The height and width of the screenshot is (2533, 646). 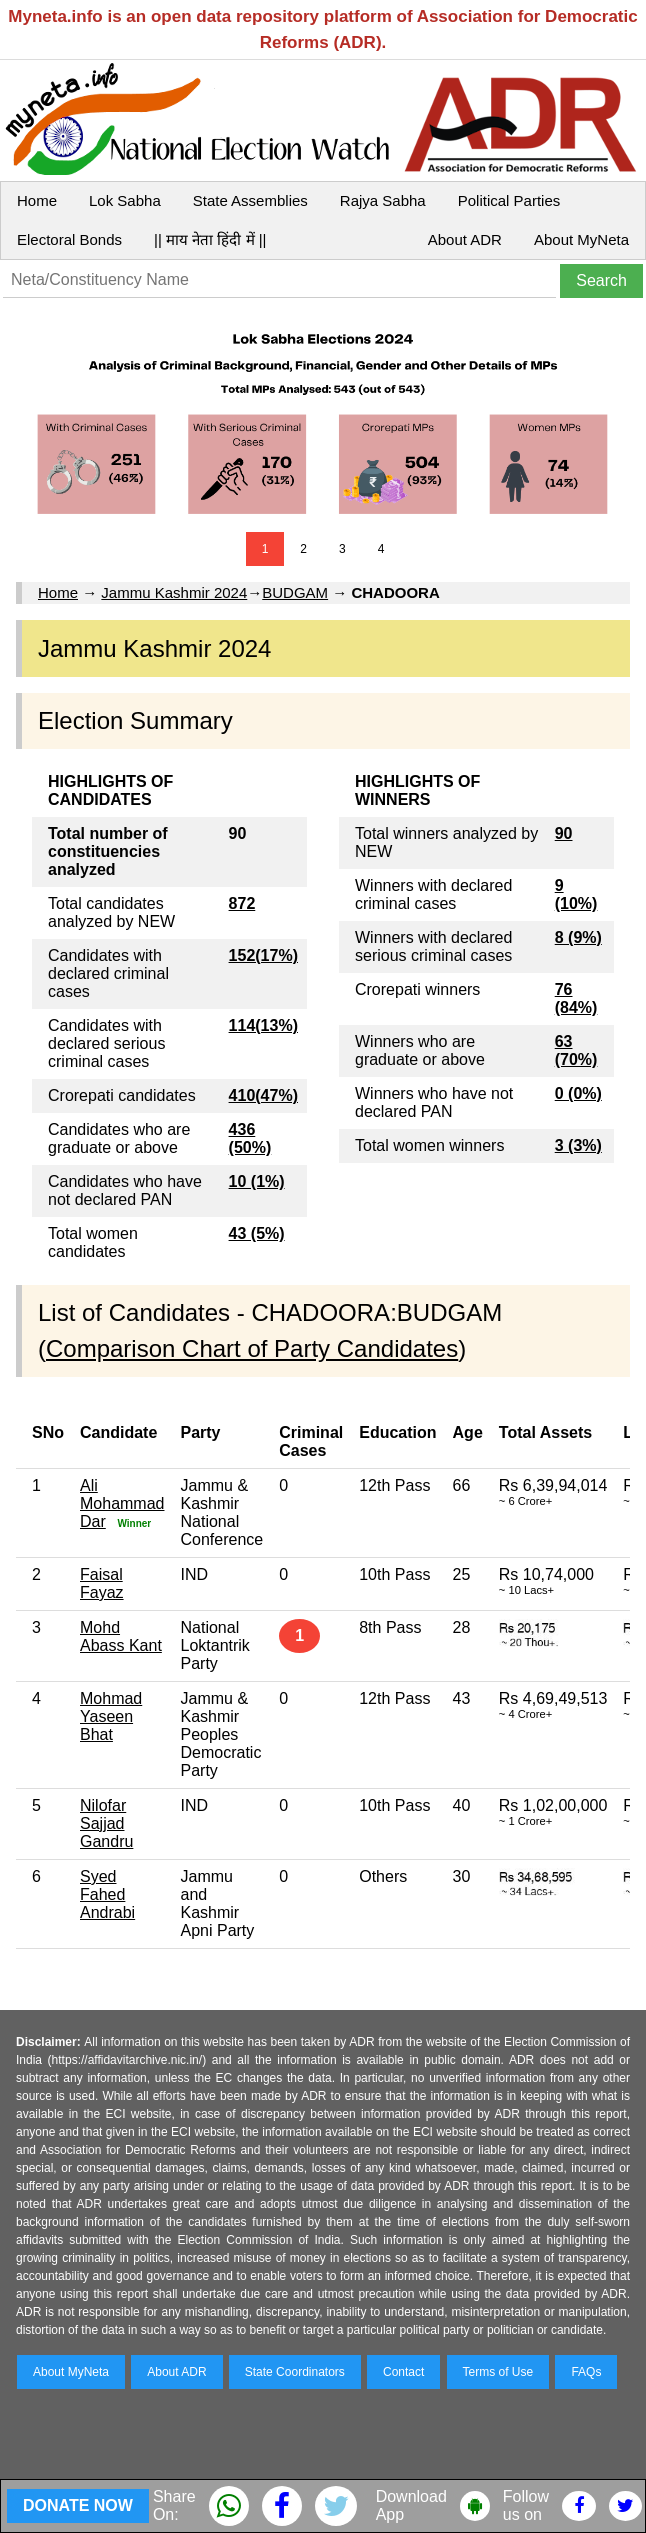 I want to click on Rajya Sabha, so click(x=383, y=200).